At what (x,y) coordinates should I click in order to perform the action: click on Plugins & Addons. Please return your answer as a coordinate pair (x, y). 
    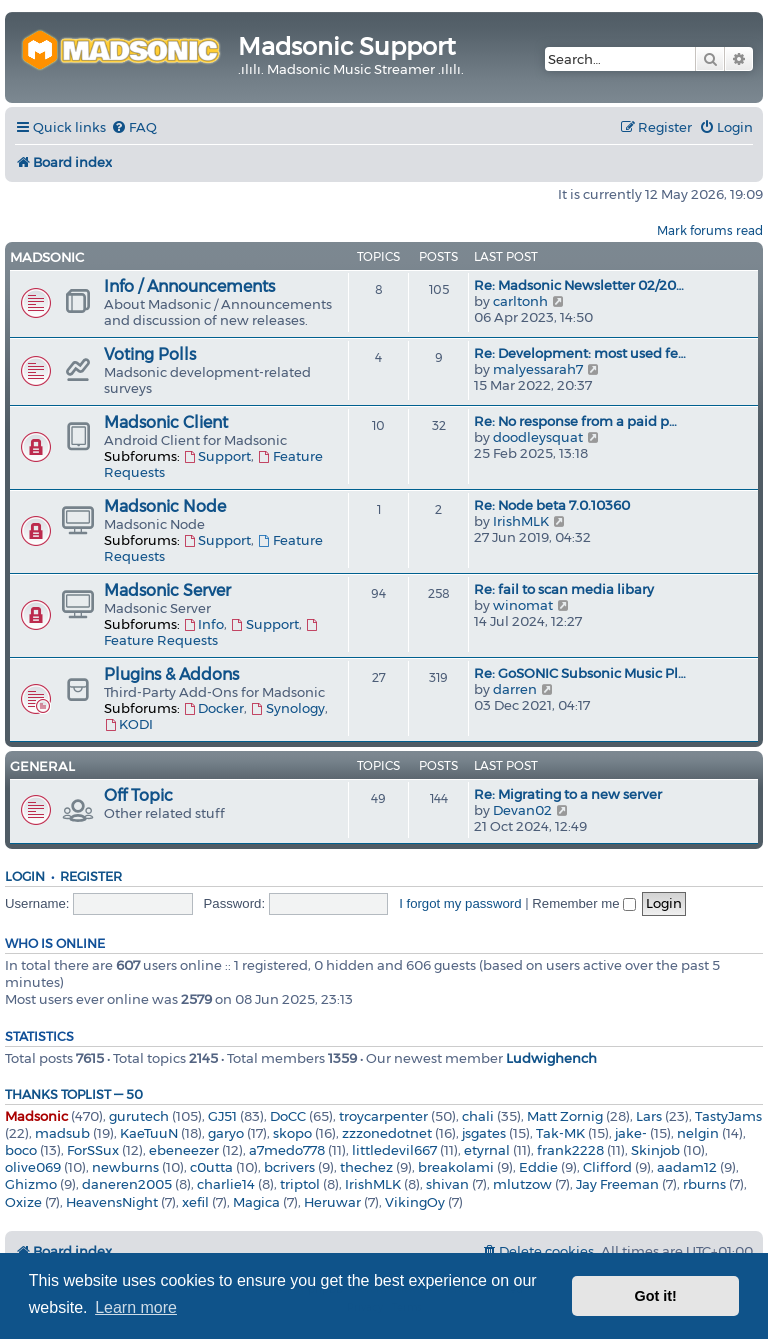
    Looking at the image, I should click on (171, 674).